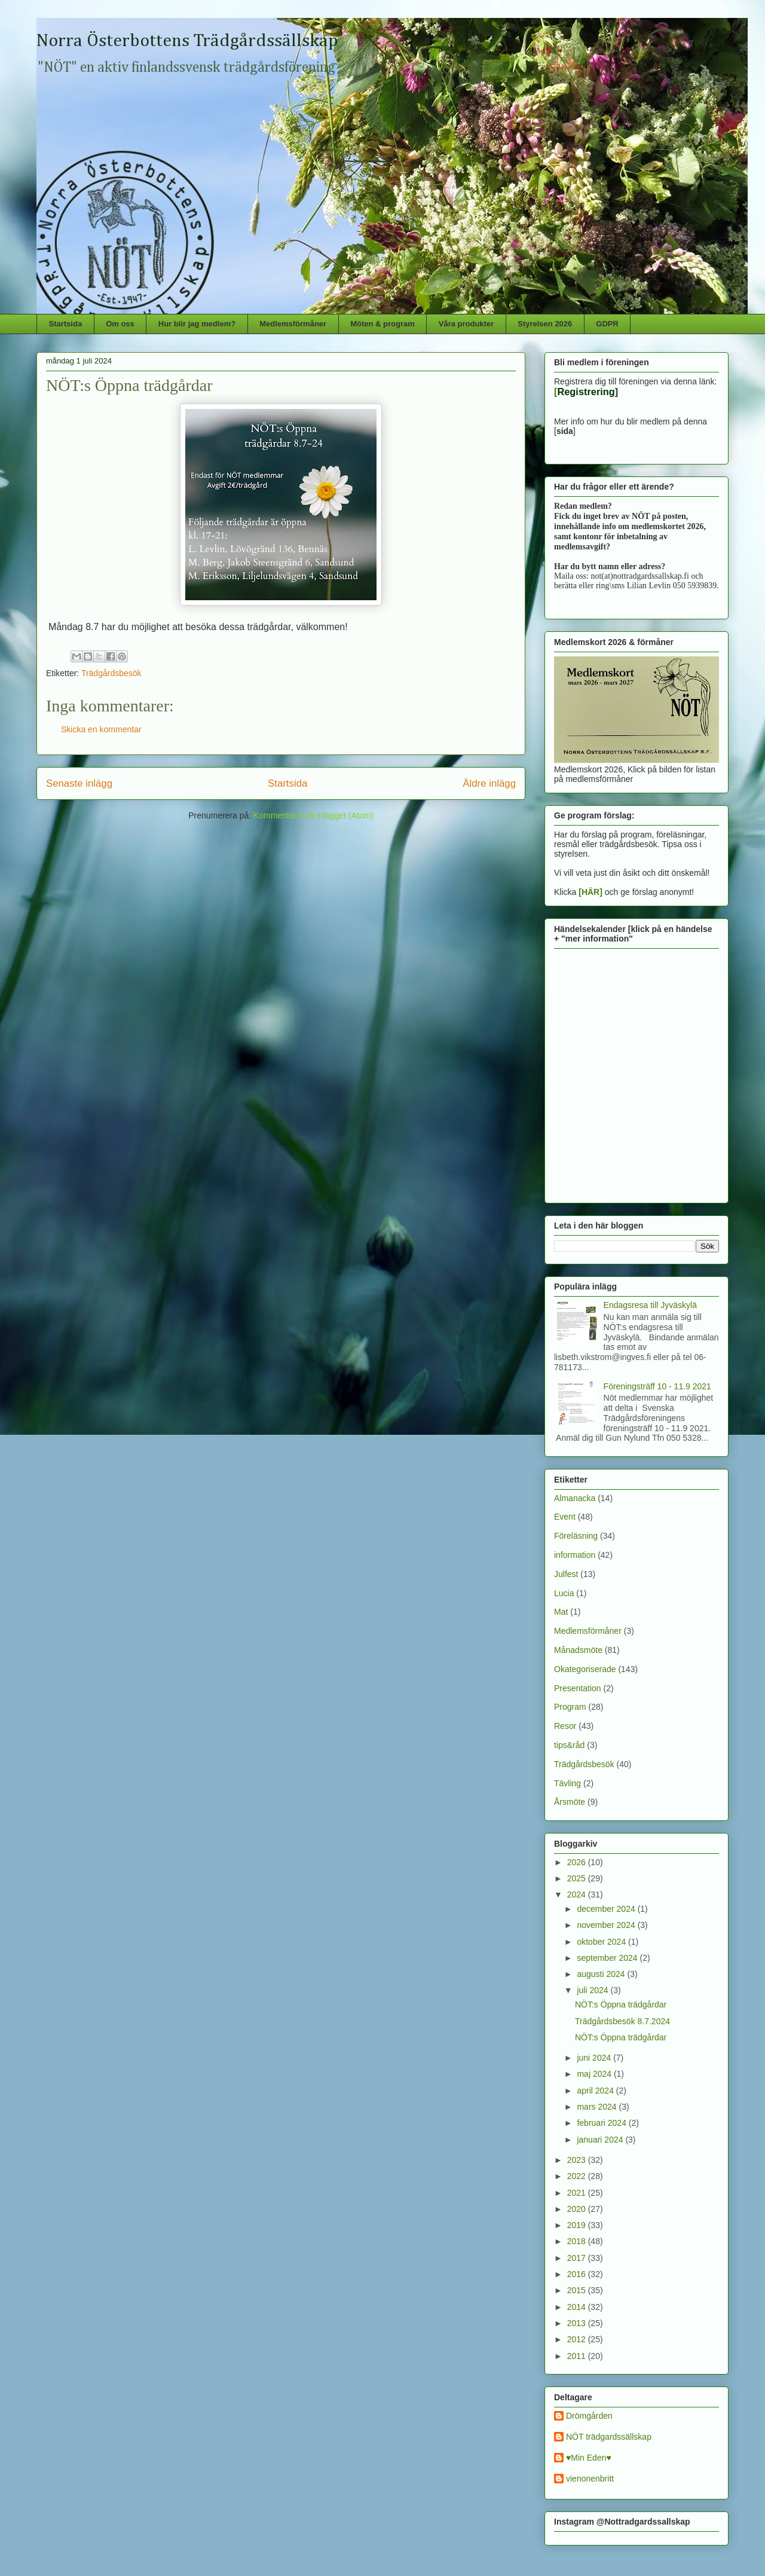 The height and width of the screenshot is (2576, 765). Describe the element at coordinates (577, 1894) in the screenshot. I see `2024` at that location.